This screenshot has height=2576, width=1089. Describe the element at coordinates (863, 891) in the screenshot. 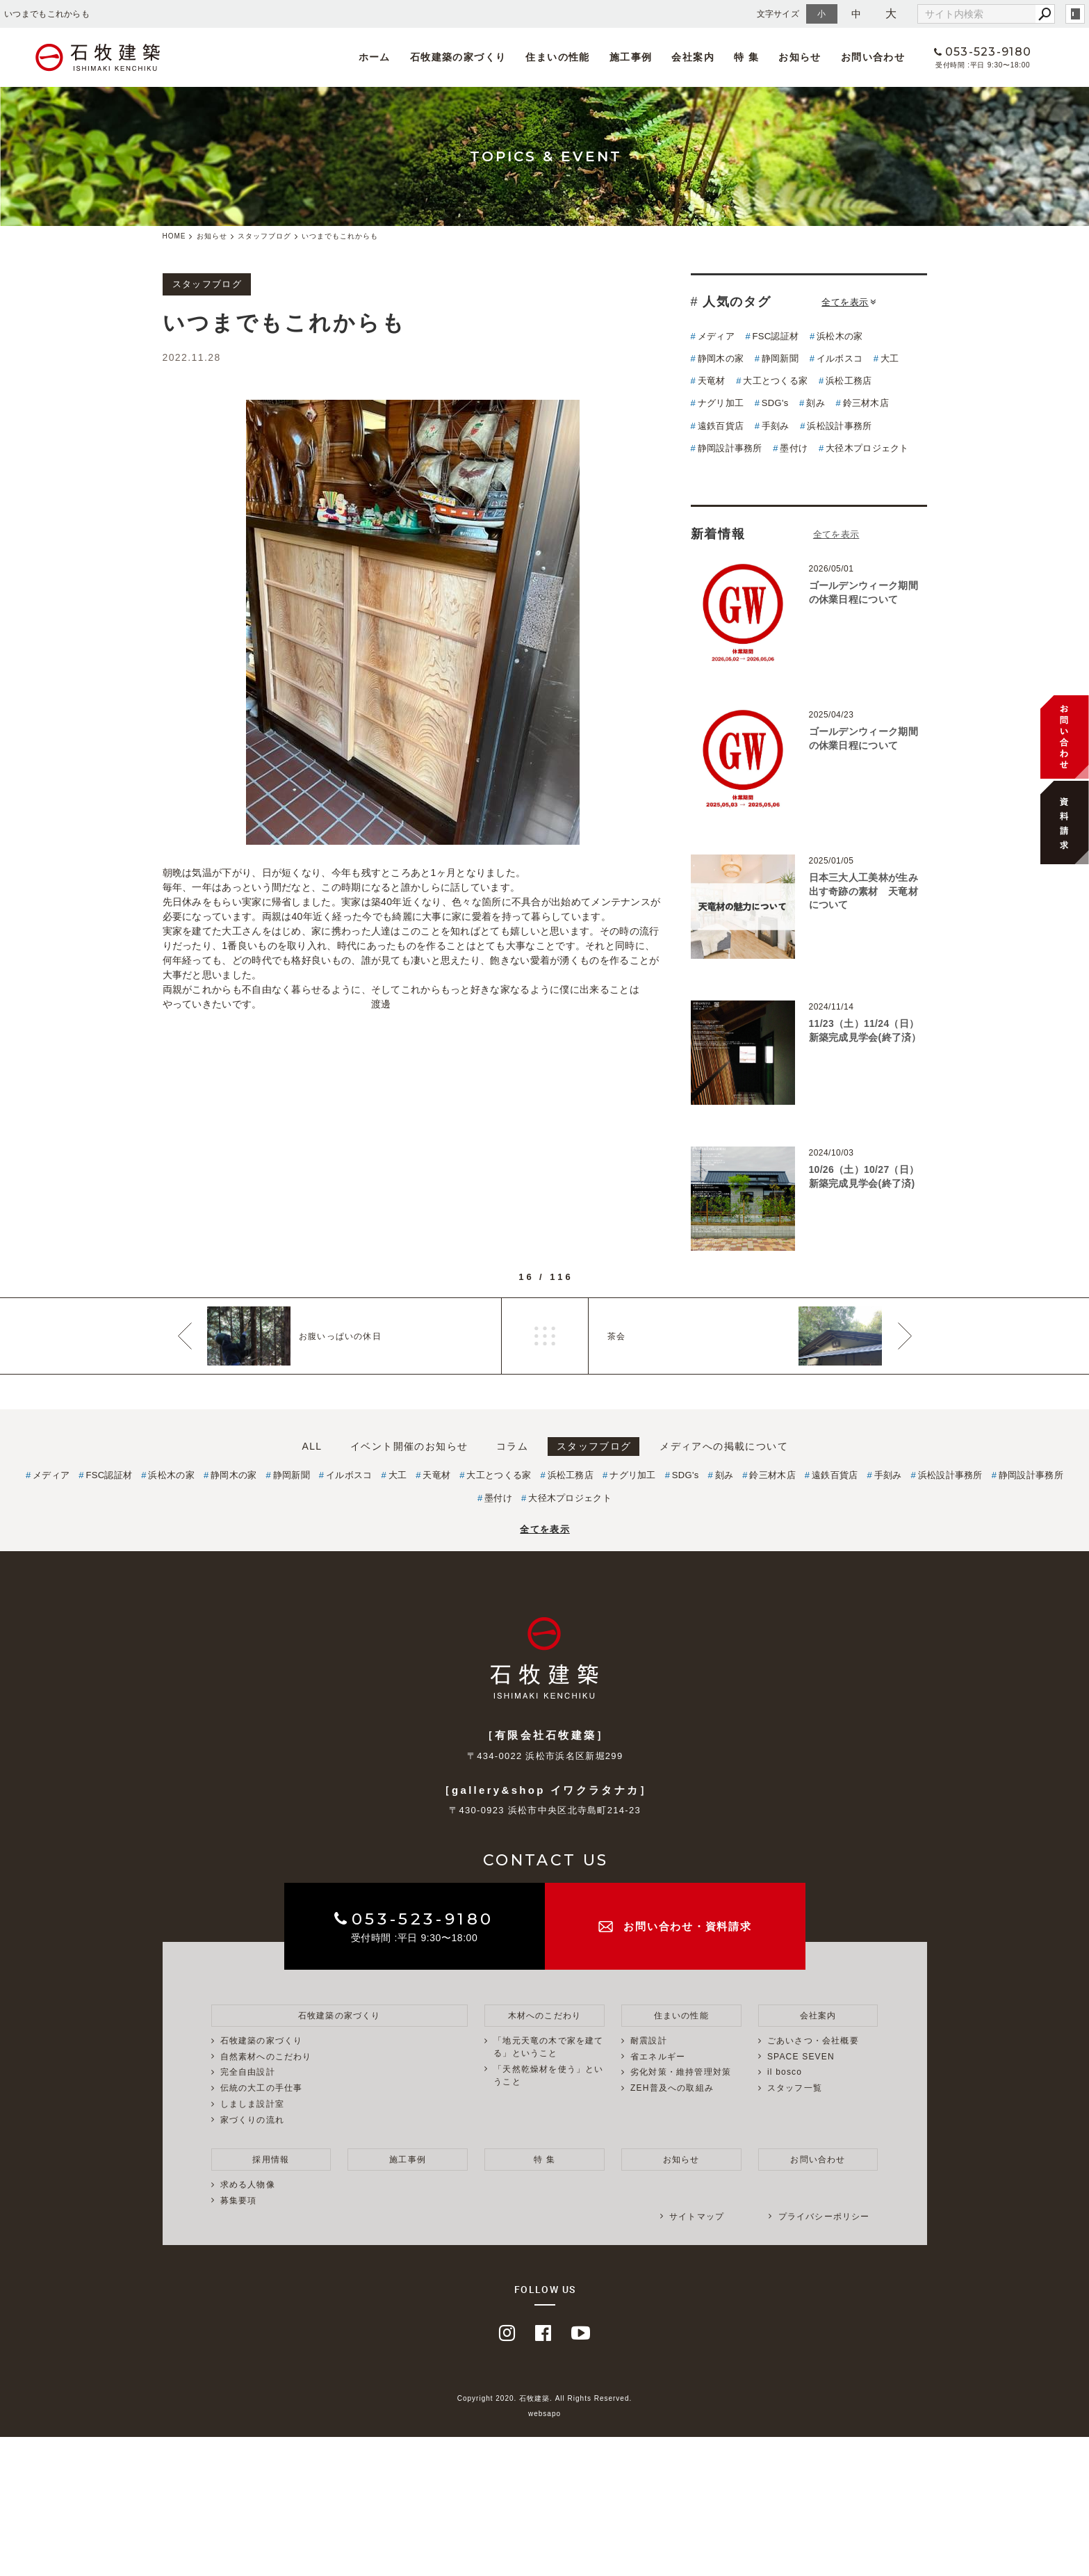

I see `日本三大人工美林が生み出す奇跡の素材 天竜材について` at that location.